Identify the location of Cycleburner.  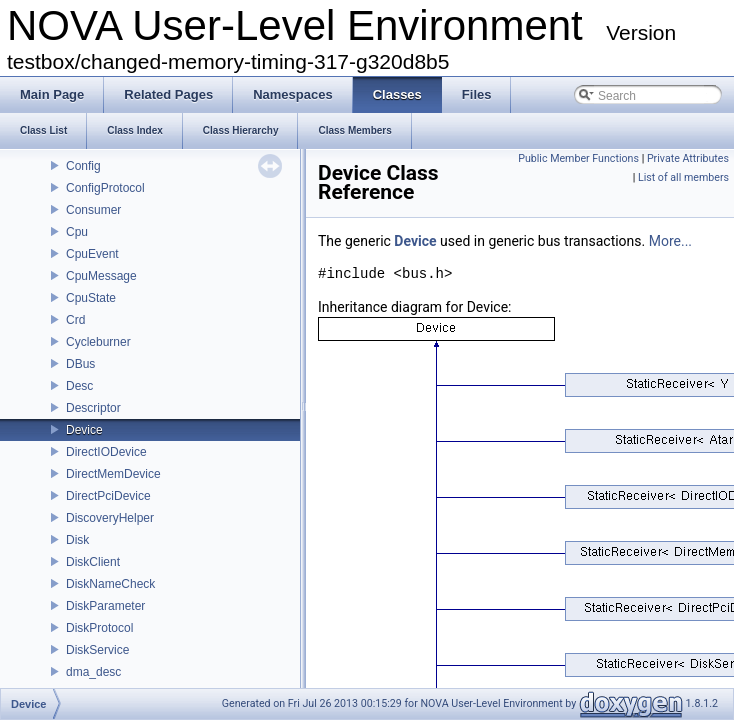
(98, 342).